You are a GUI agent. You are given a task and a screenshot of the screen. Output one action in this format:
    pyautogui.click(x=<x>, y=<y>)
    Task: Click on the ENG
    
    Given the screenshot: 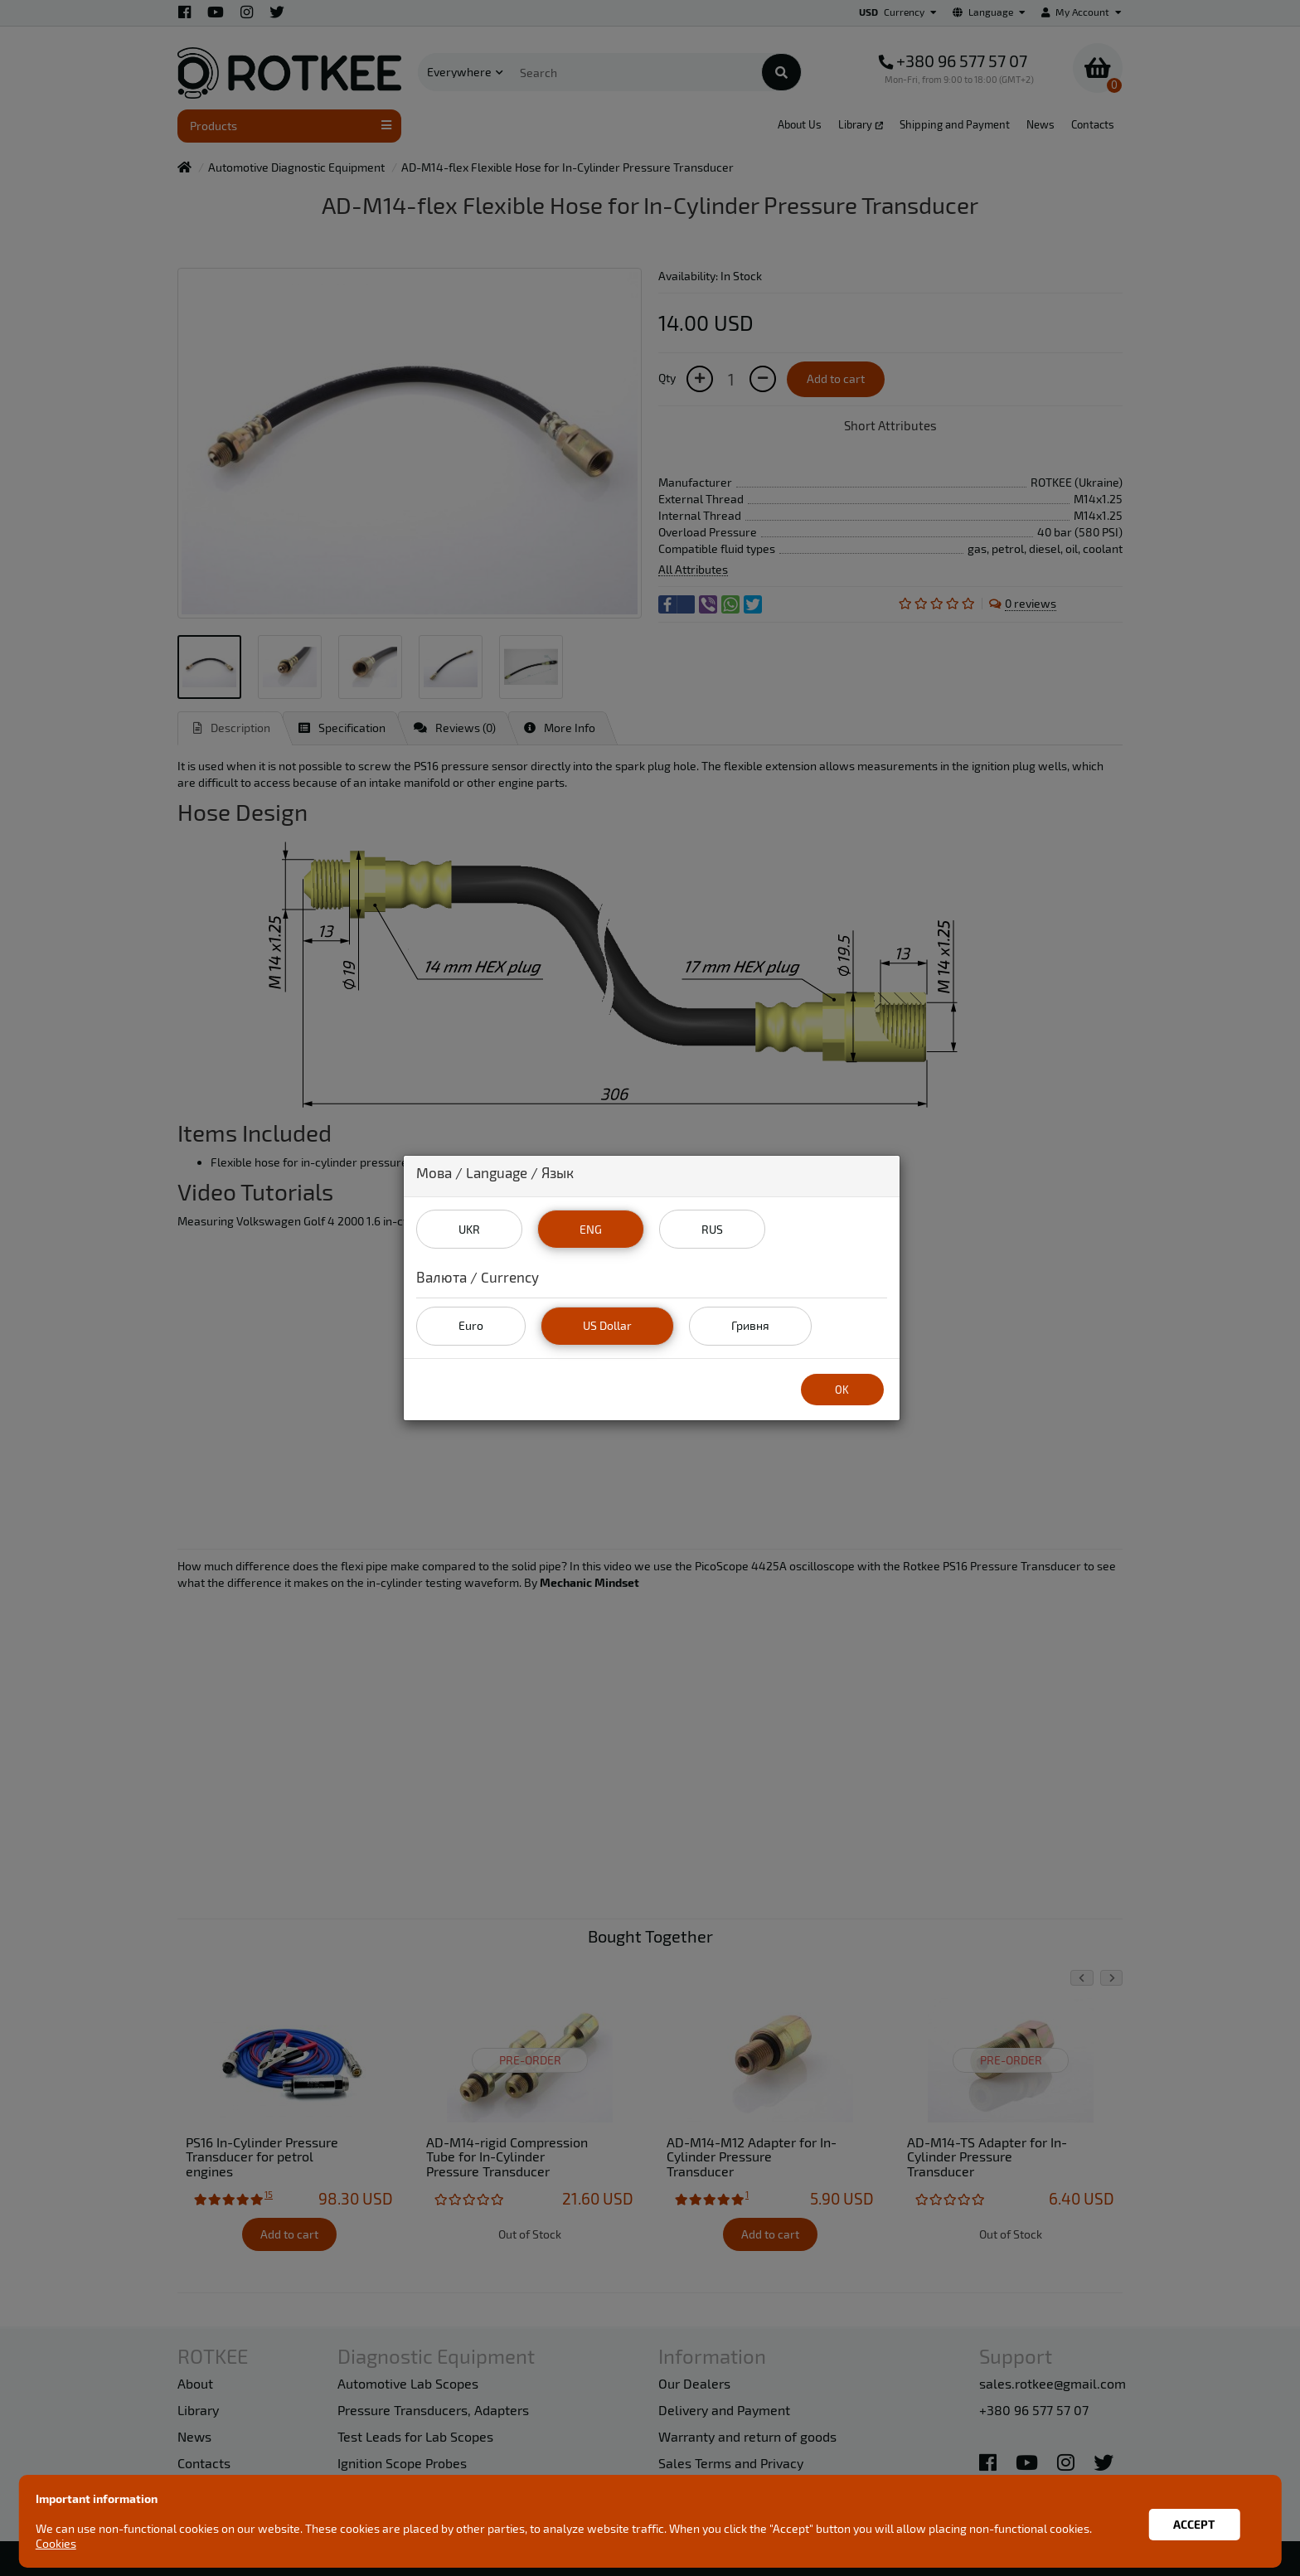 What is the action you would take?
    pyautogui.click(x=591, y=1229)
    